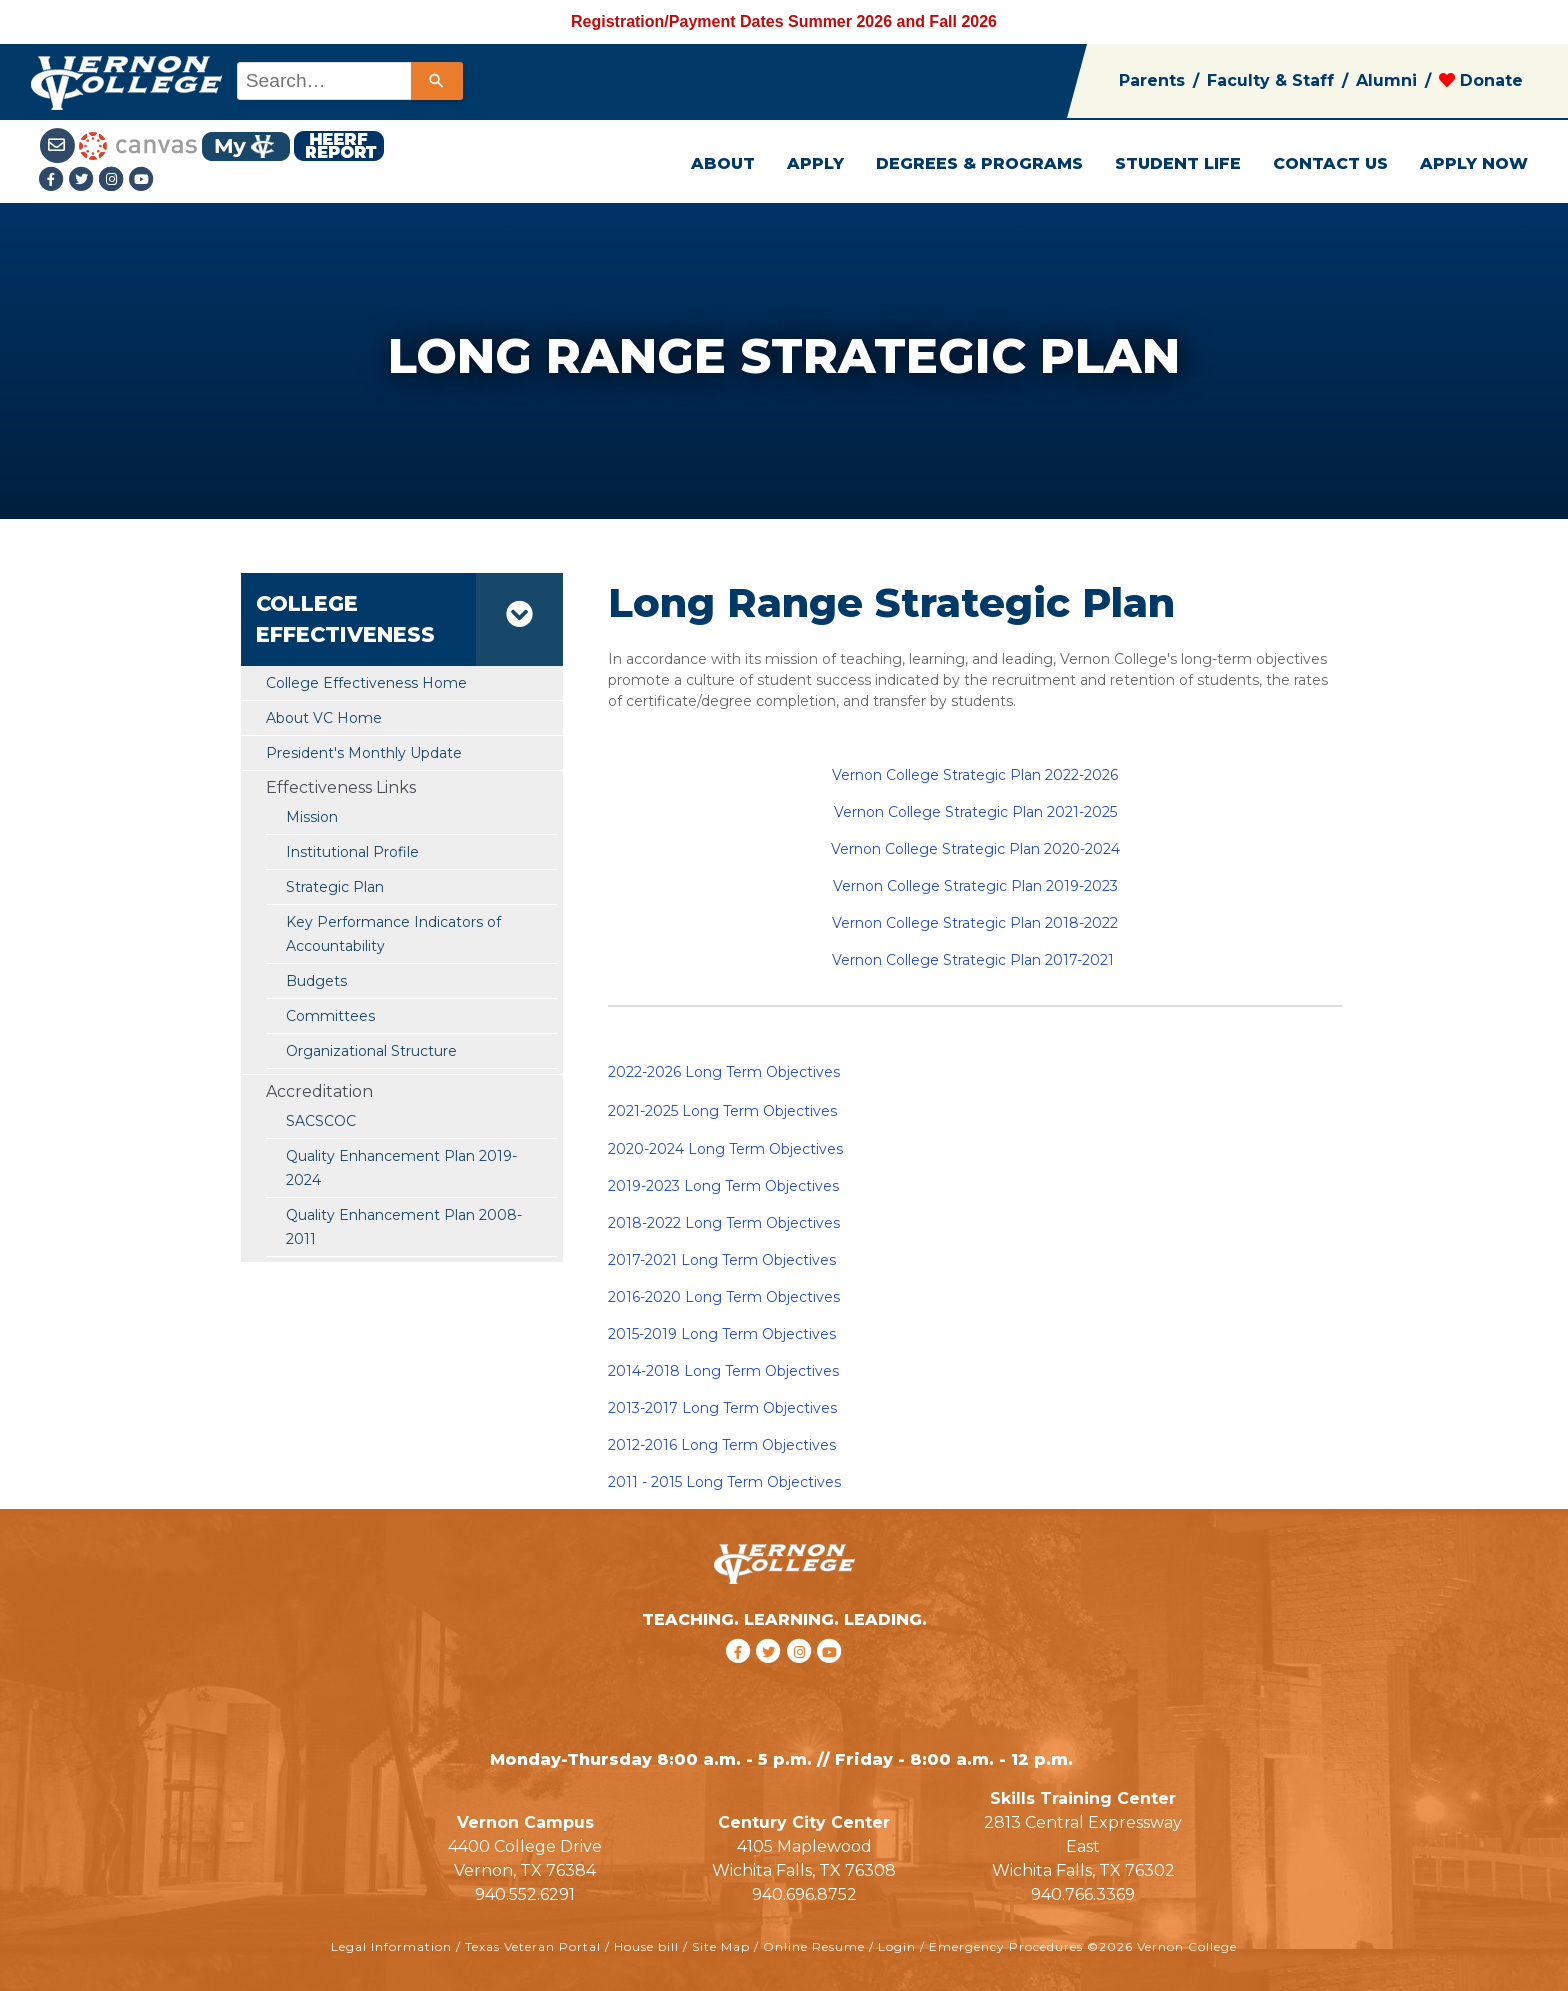 Image resolution: width=1568 pixels, height=1991 pixels. What do you see at coordinates (975, 923) in the screenshot?
I see `Vernon College Strategic Plan 2018-2022` at bounding box center [975, 923].